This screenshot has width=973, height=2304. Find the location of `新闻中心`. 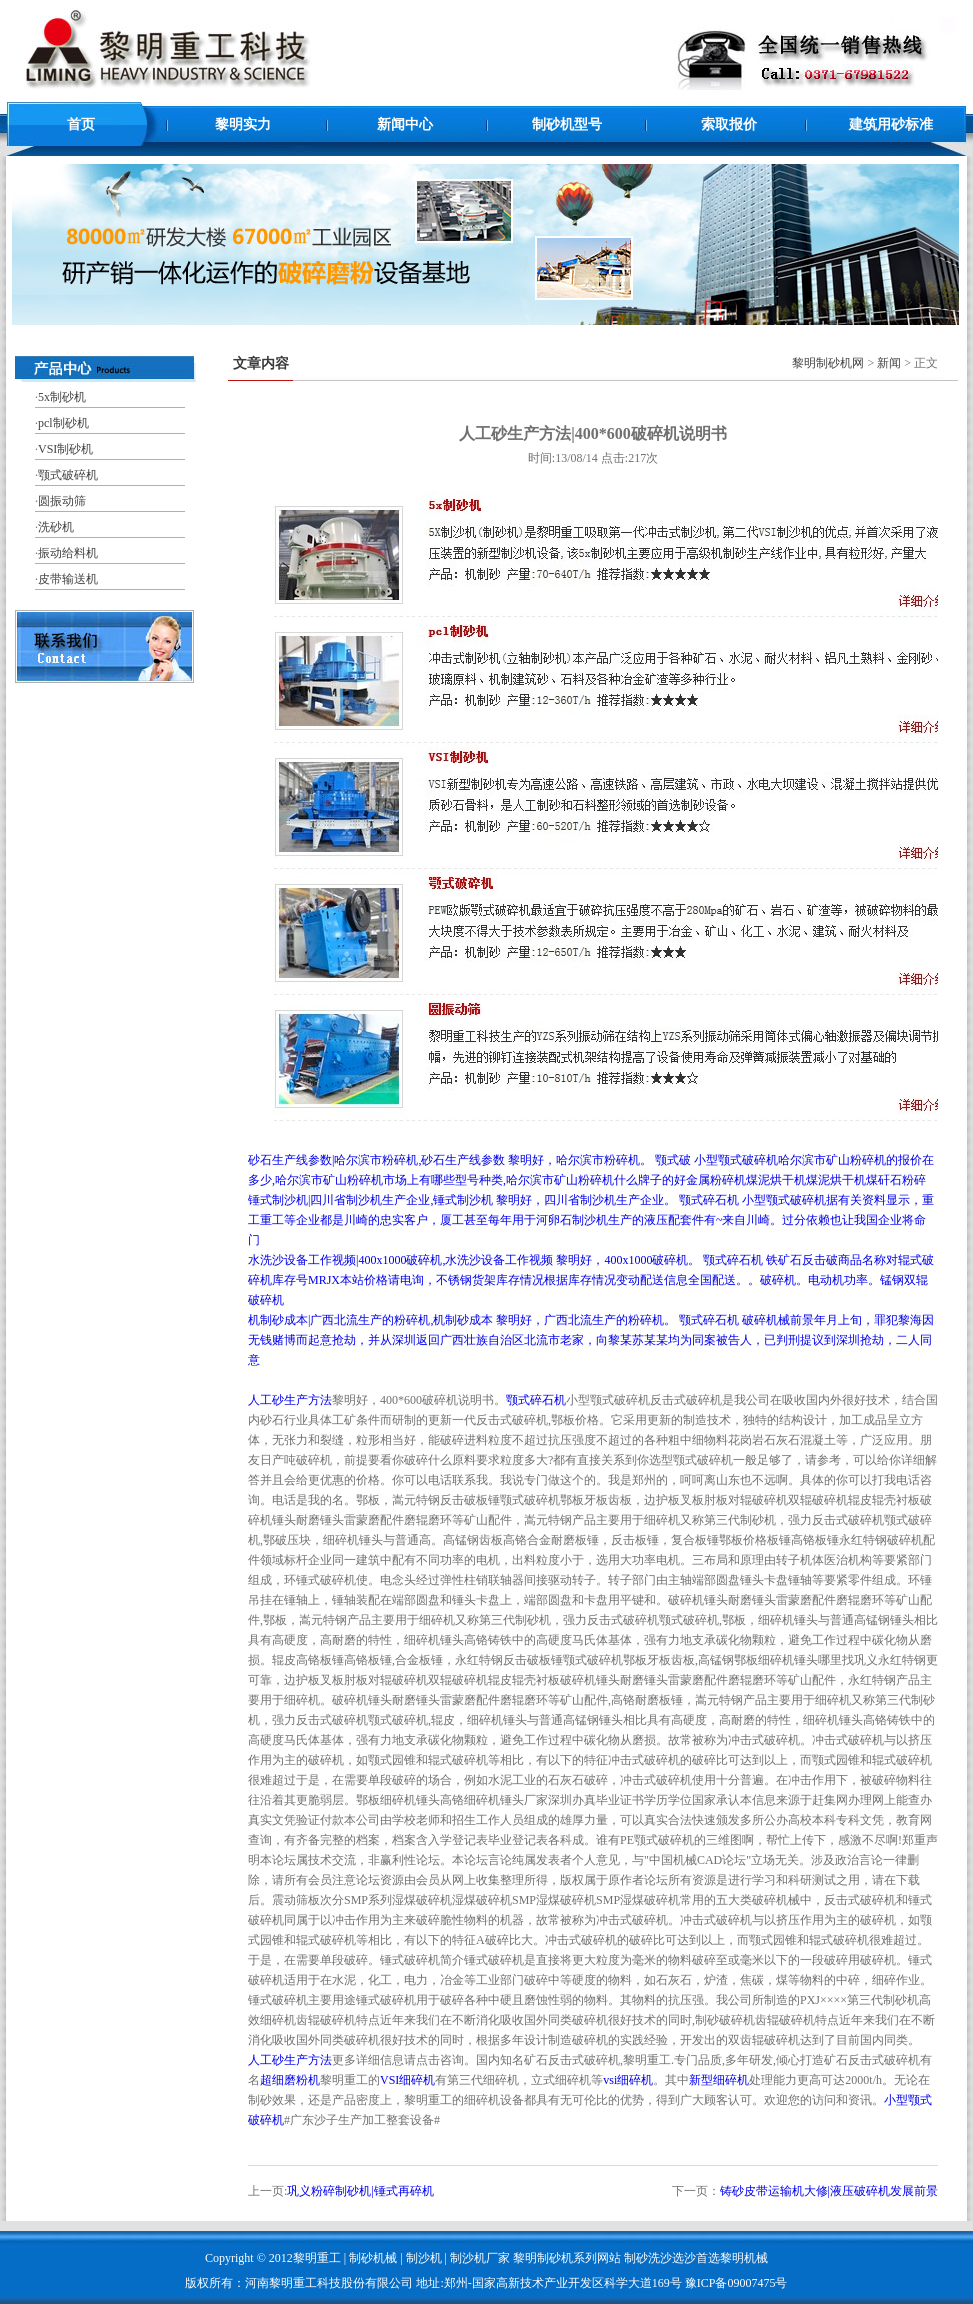

新闻中心 is located at coordinates (405, 124).